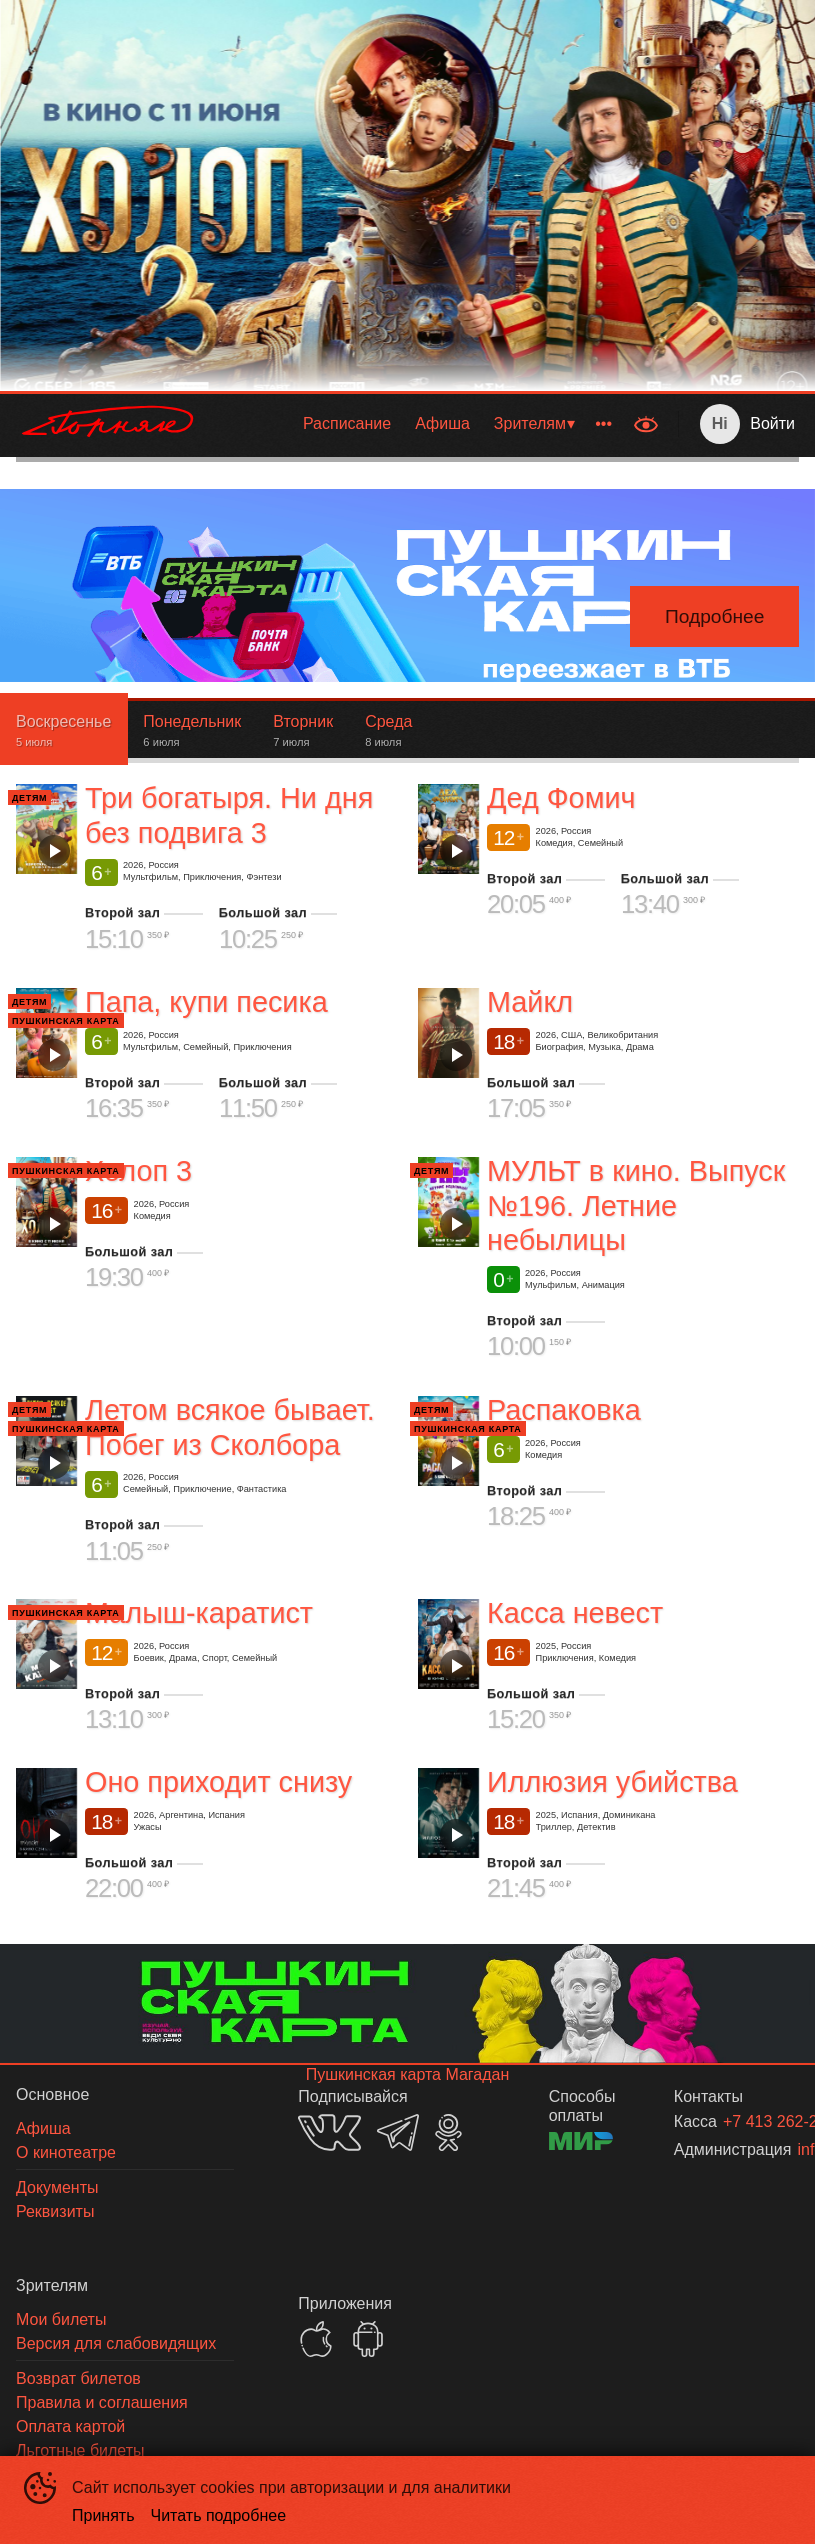  What do you see at coordinates (199, 1613) in the screenshot?
I see `Малыш-каратист` at bounding box center [199, 1613].